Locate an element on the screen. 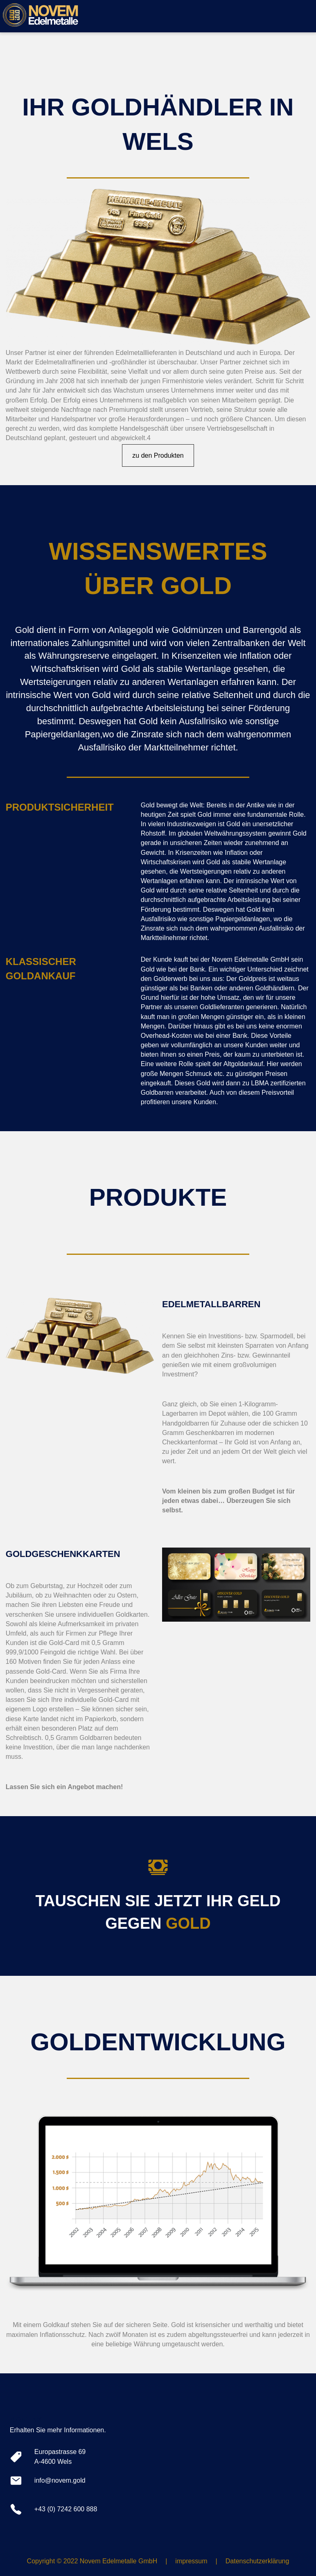  +43 (0) 7242 600 888 is located at coordinates (65, 2509).